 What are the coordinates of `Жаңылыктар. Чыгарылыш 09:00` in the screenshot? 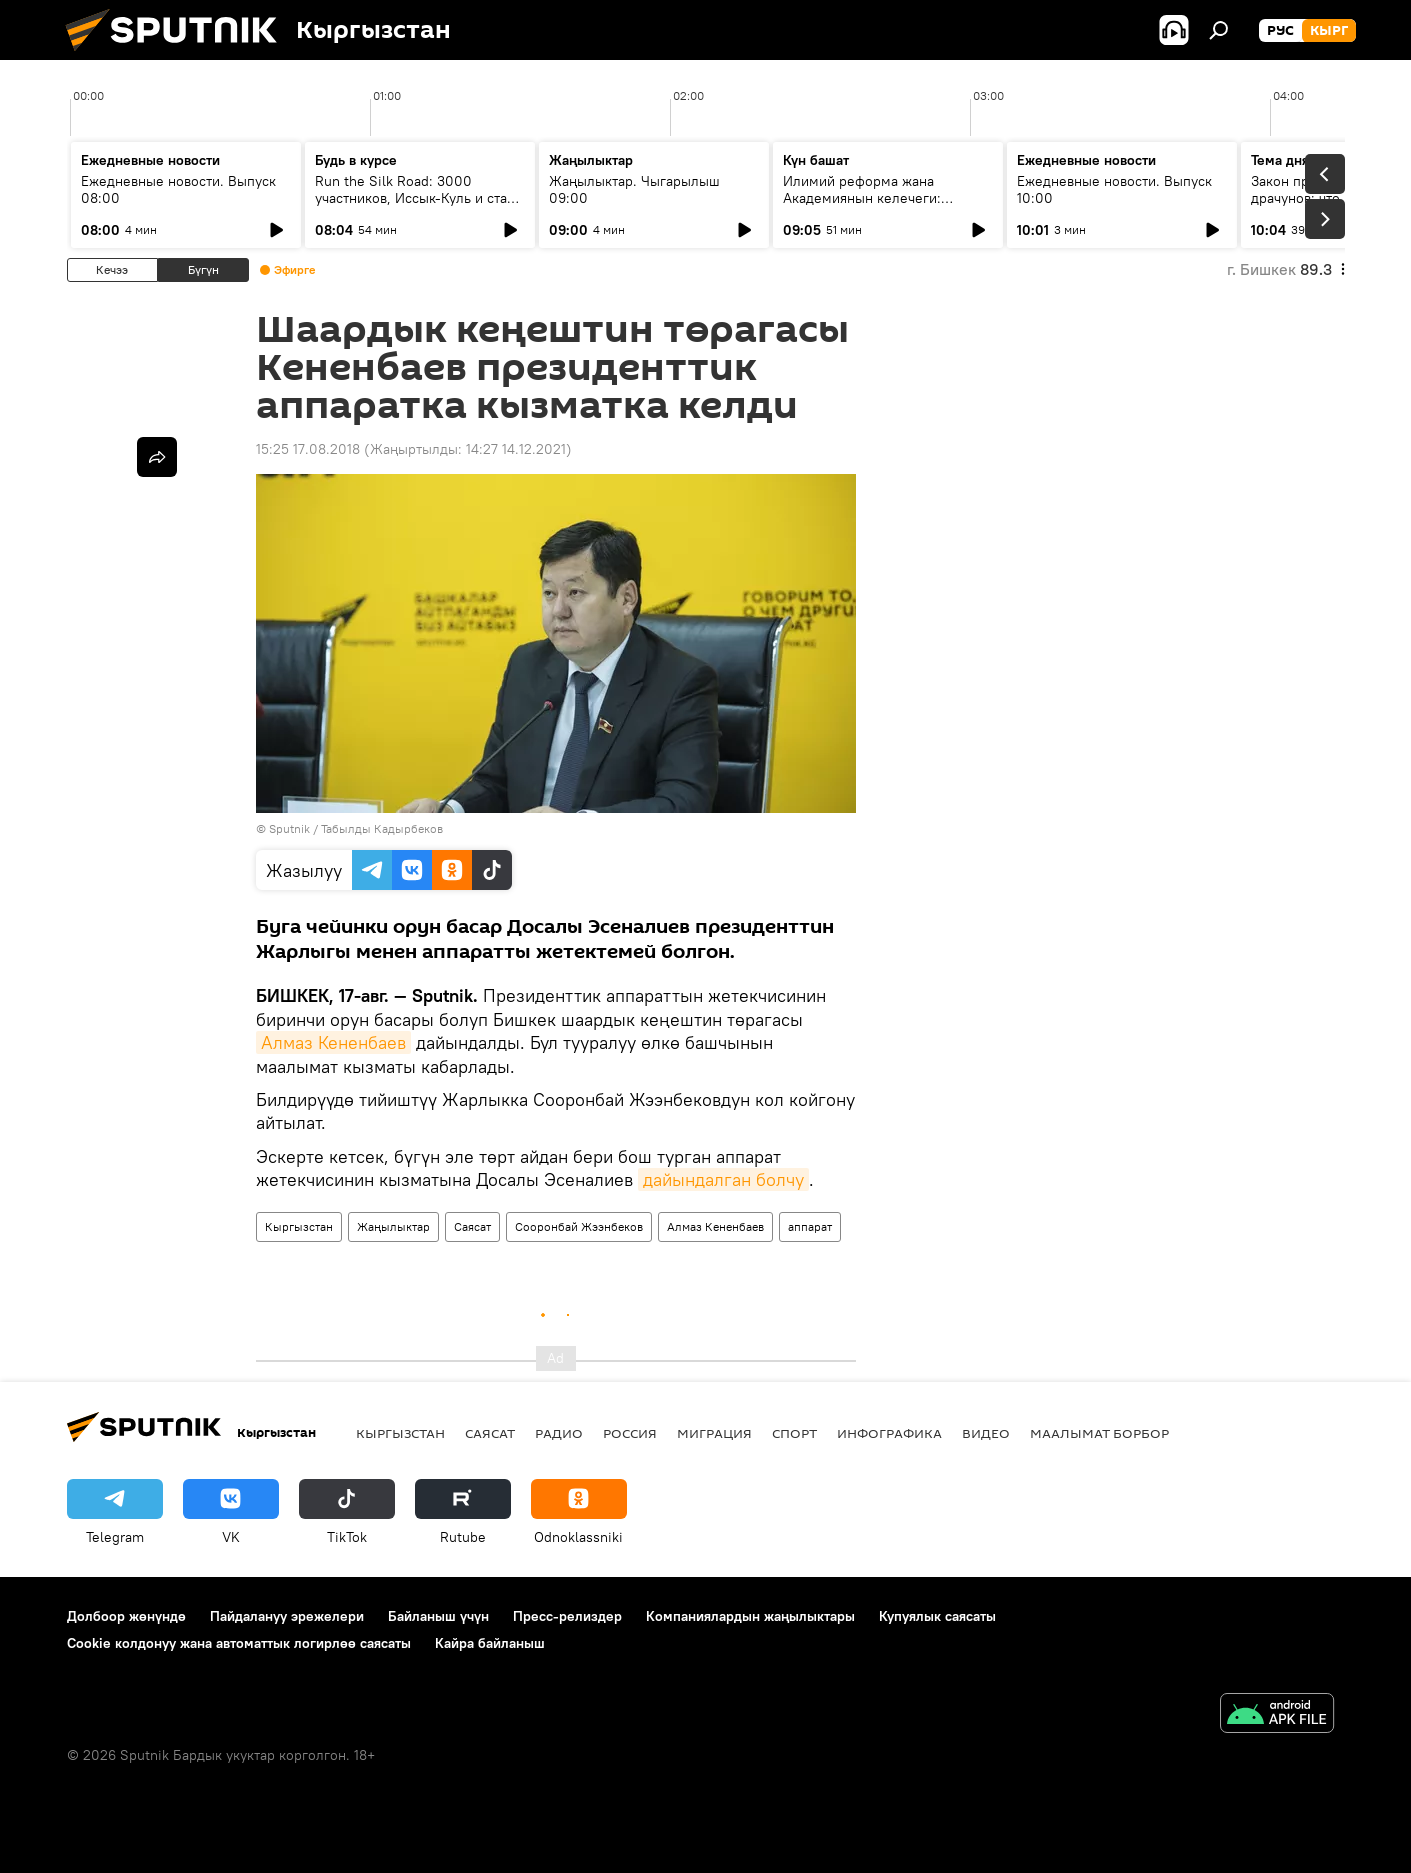 It's located at (634, 189).